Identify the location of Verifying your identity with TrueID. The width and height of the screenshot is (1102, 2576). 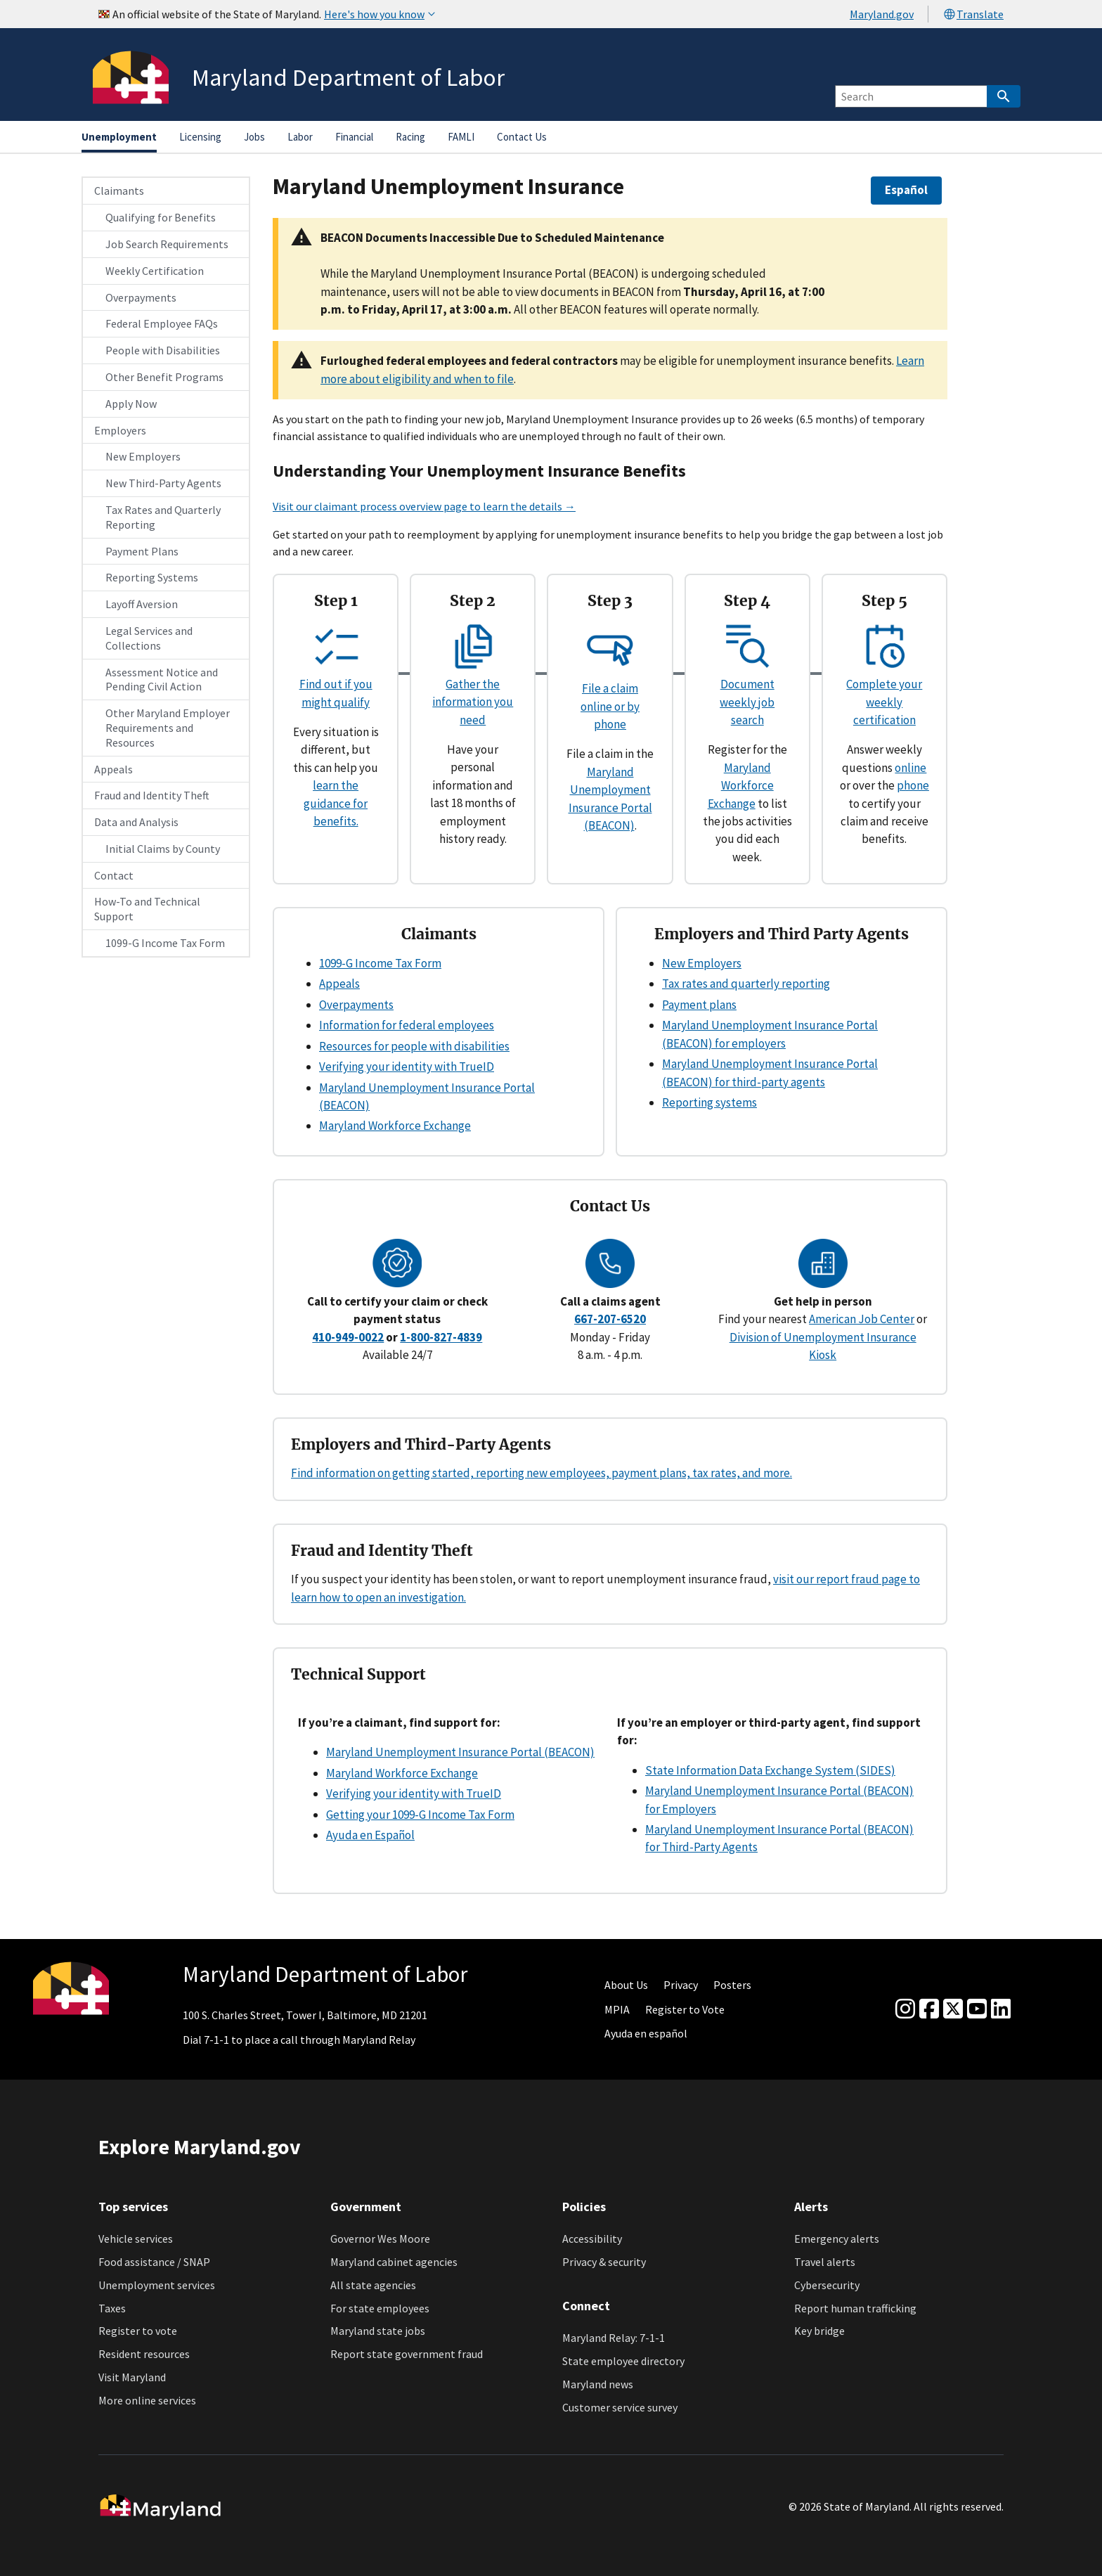
(406, 1066).